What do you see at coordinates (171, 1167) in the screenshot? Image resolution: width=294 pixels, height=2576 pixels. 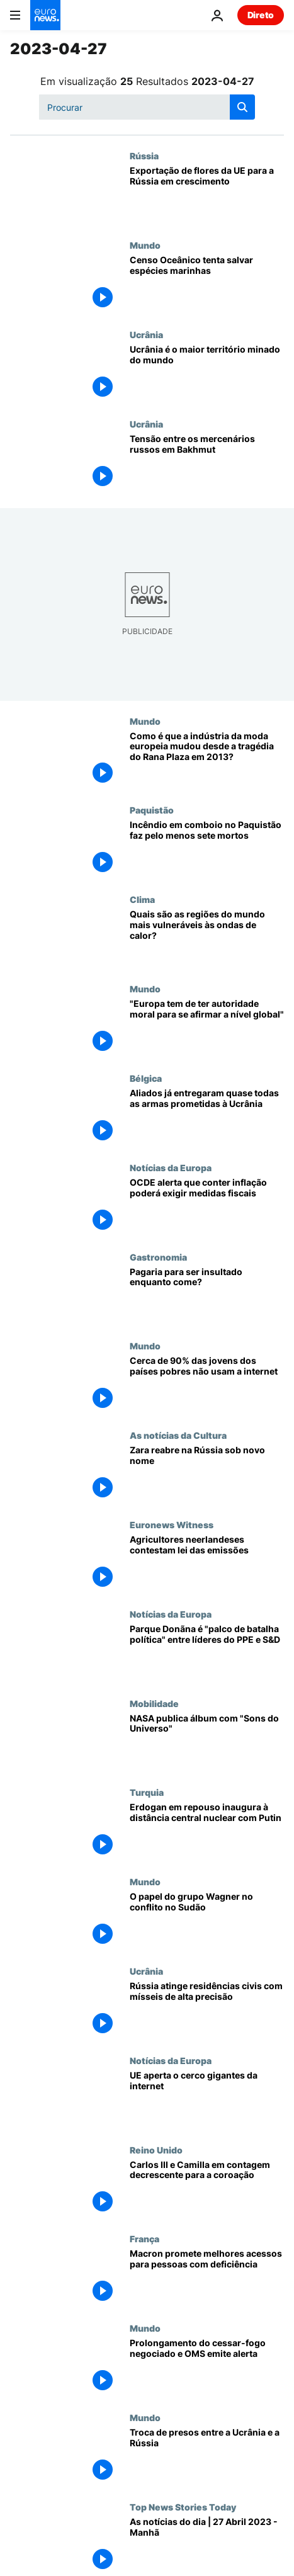 I see `Notícias da Europa` at bounding box center [171, 1167].